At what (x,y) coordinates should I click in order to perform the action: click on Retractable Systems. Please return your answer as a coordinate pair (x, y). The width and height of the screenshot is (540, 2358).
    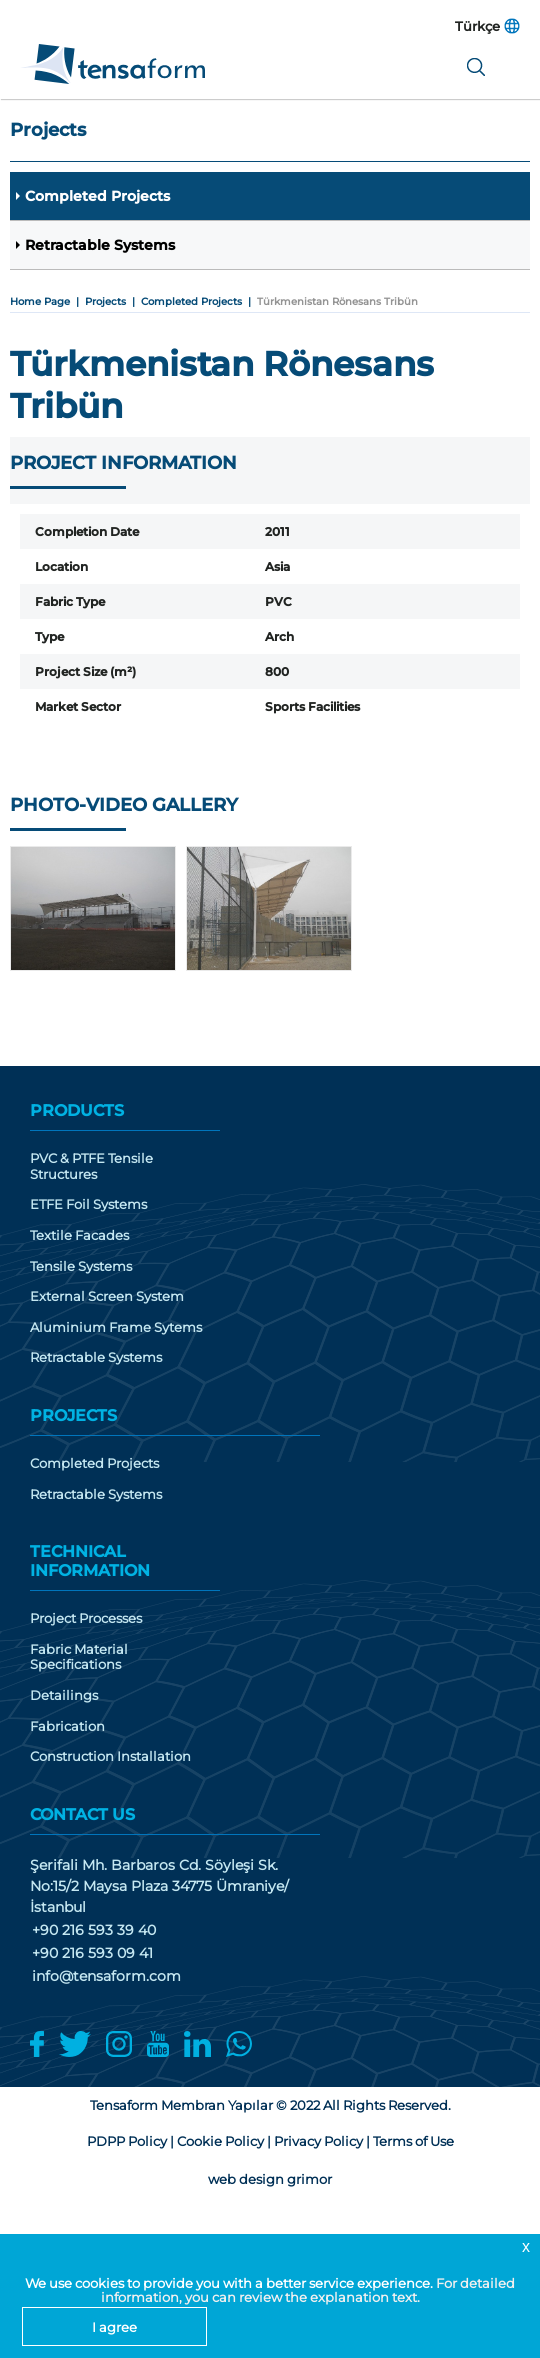
    Looking at the image, I should click on (100, 245).